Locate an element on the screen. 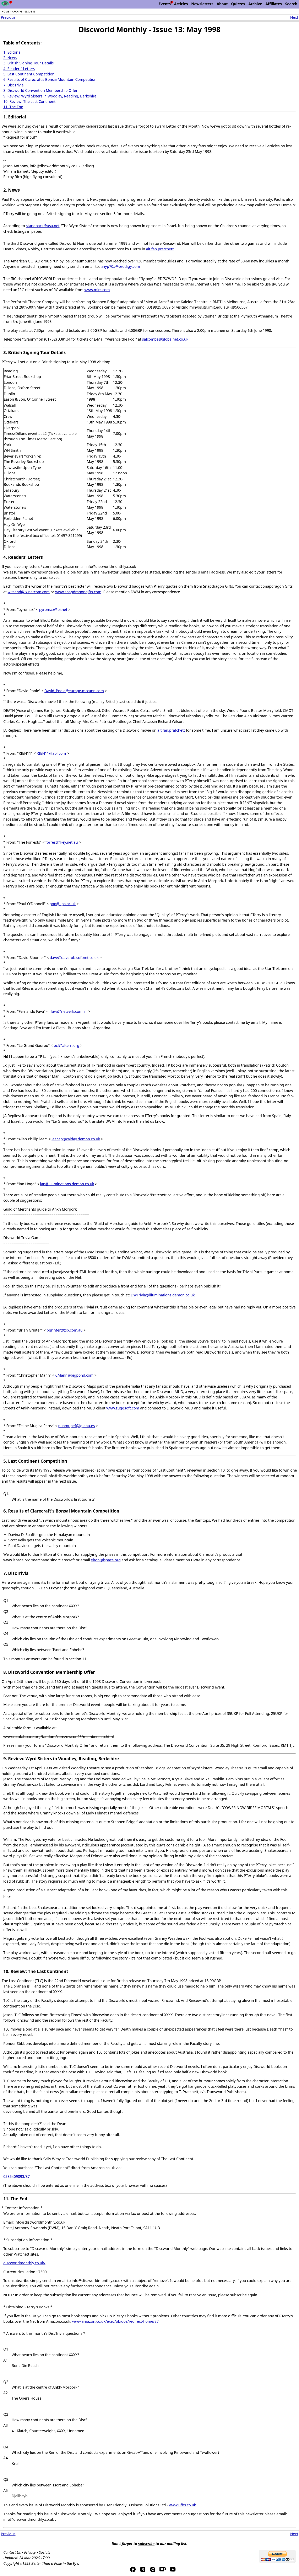 This screenshot has width=299, height=2576. ian@illuminations.demon.co.uk is located at coordinates (67, 1183).